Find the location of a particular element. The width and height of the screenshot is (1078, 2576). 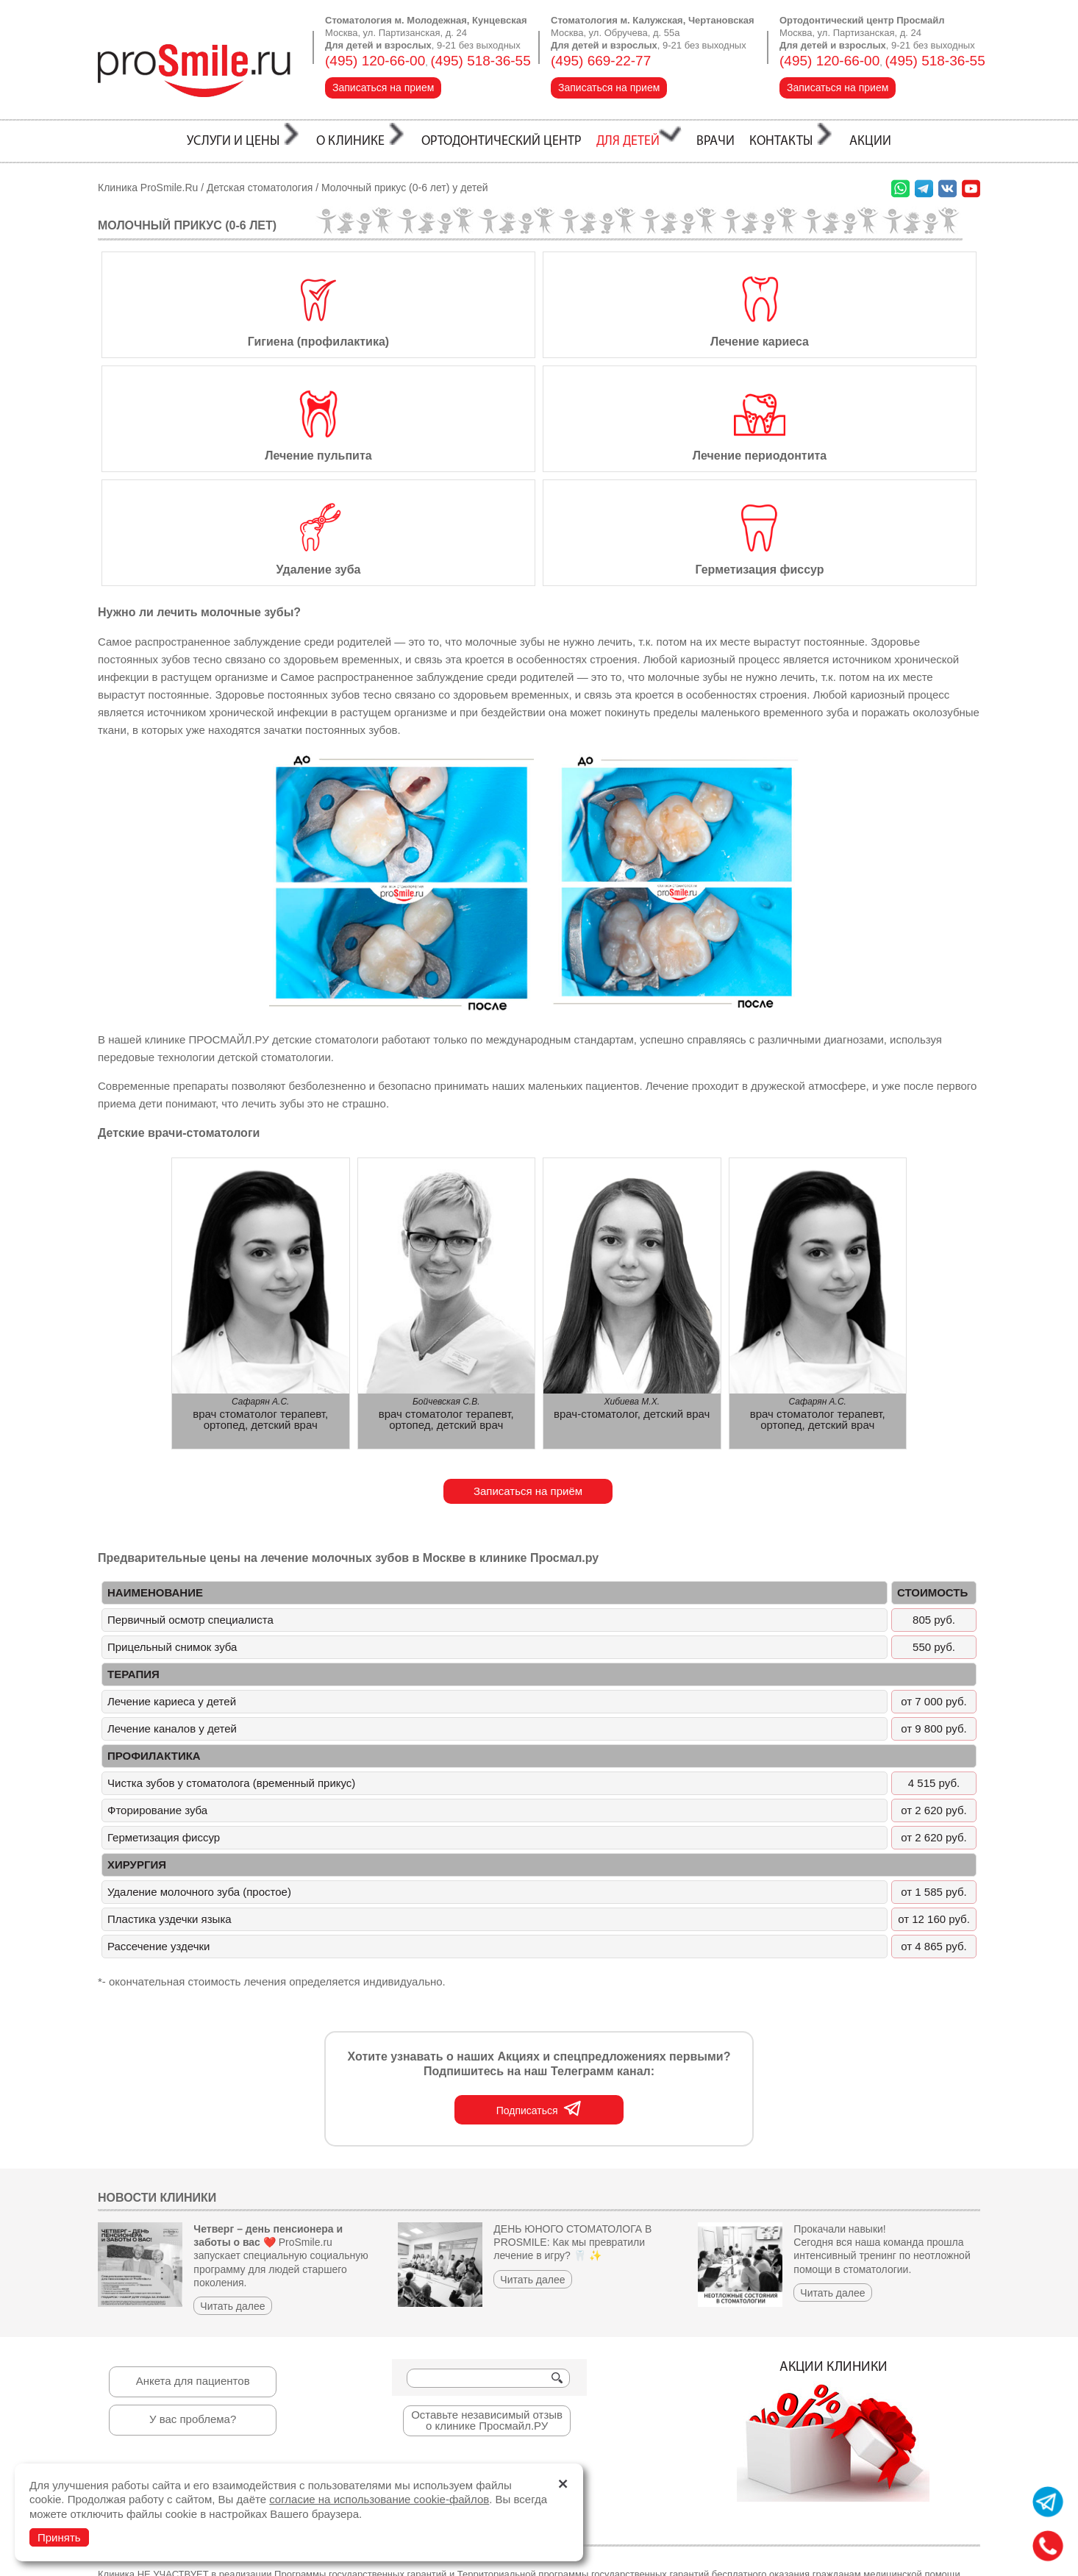

Подписаться is located at coordinates (539, 1994).